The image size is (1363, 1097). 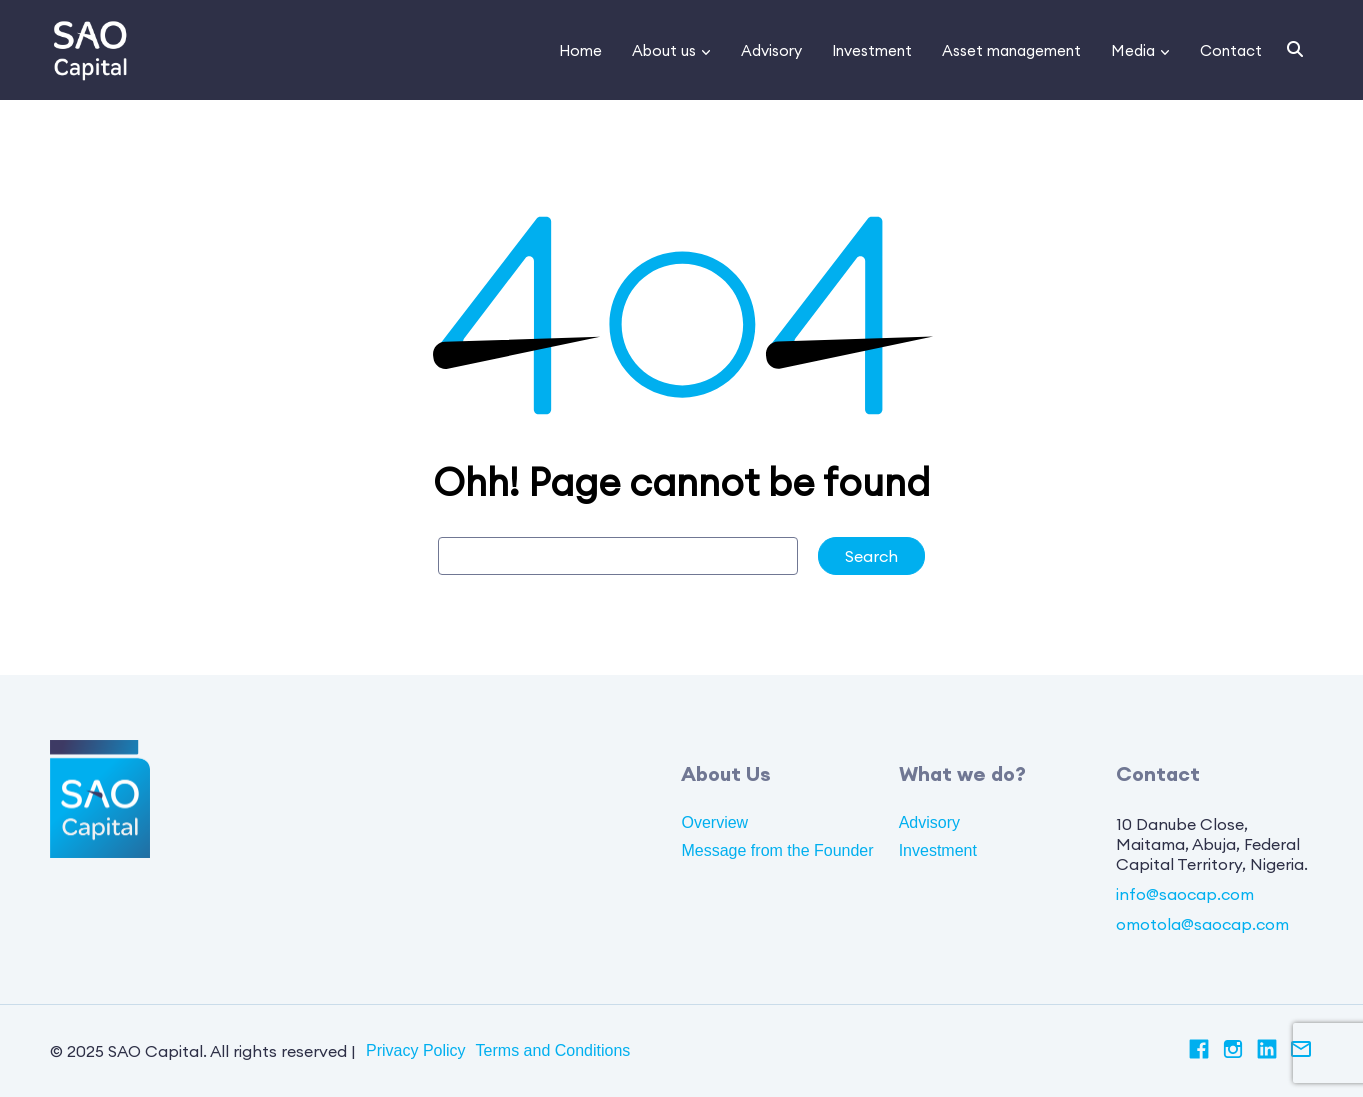 I want to click on Contact, so click(x=1231, y=50).